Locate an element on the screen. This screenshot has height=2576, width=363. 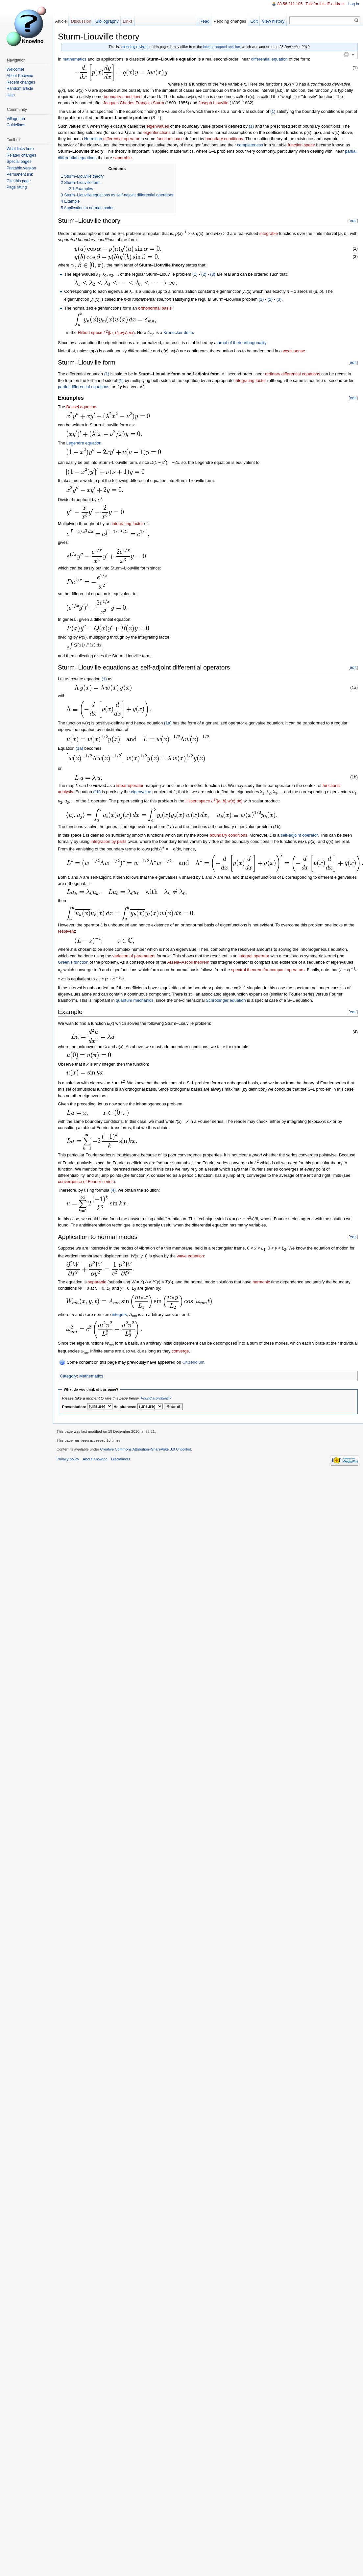
self-adjoint operator is located at coordinates (299, 835).